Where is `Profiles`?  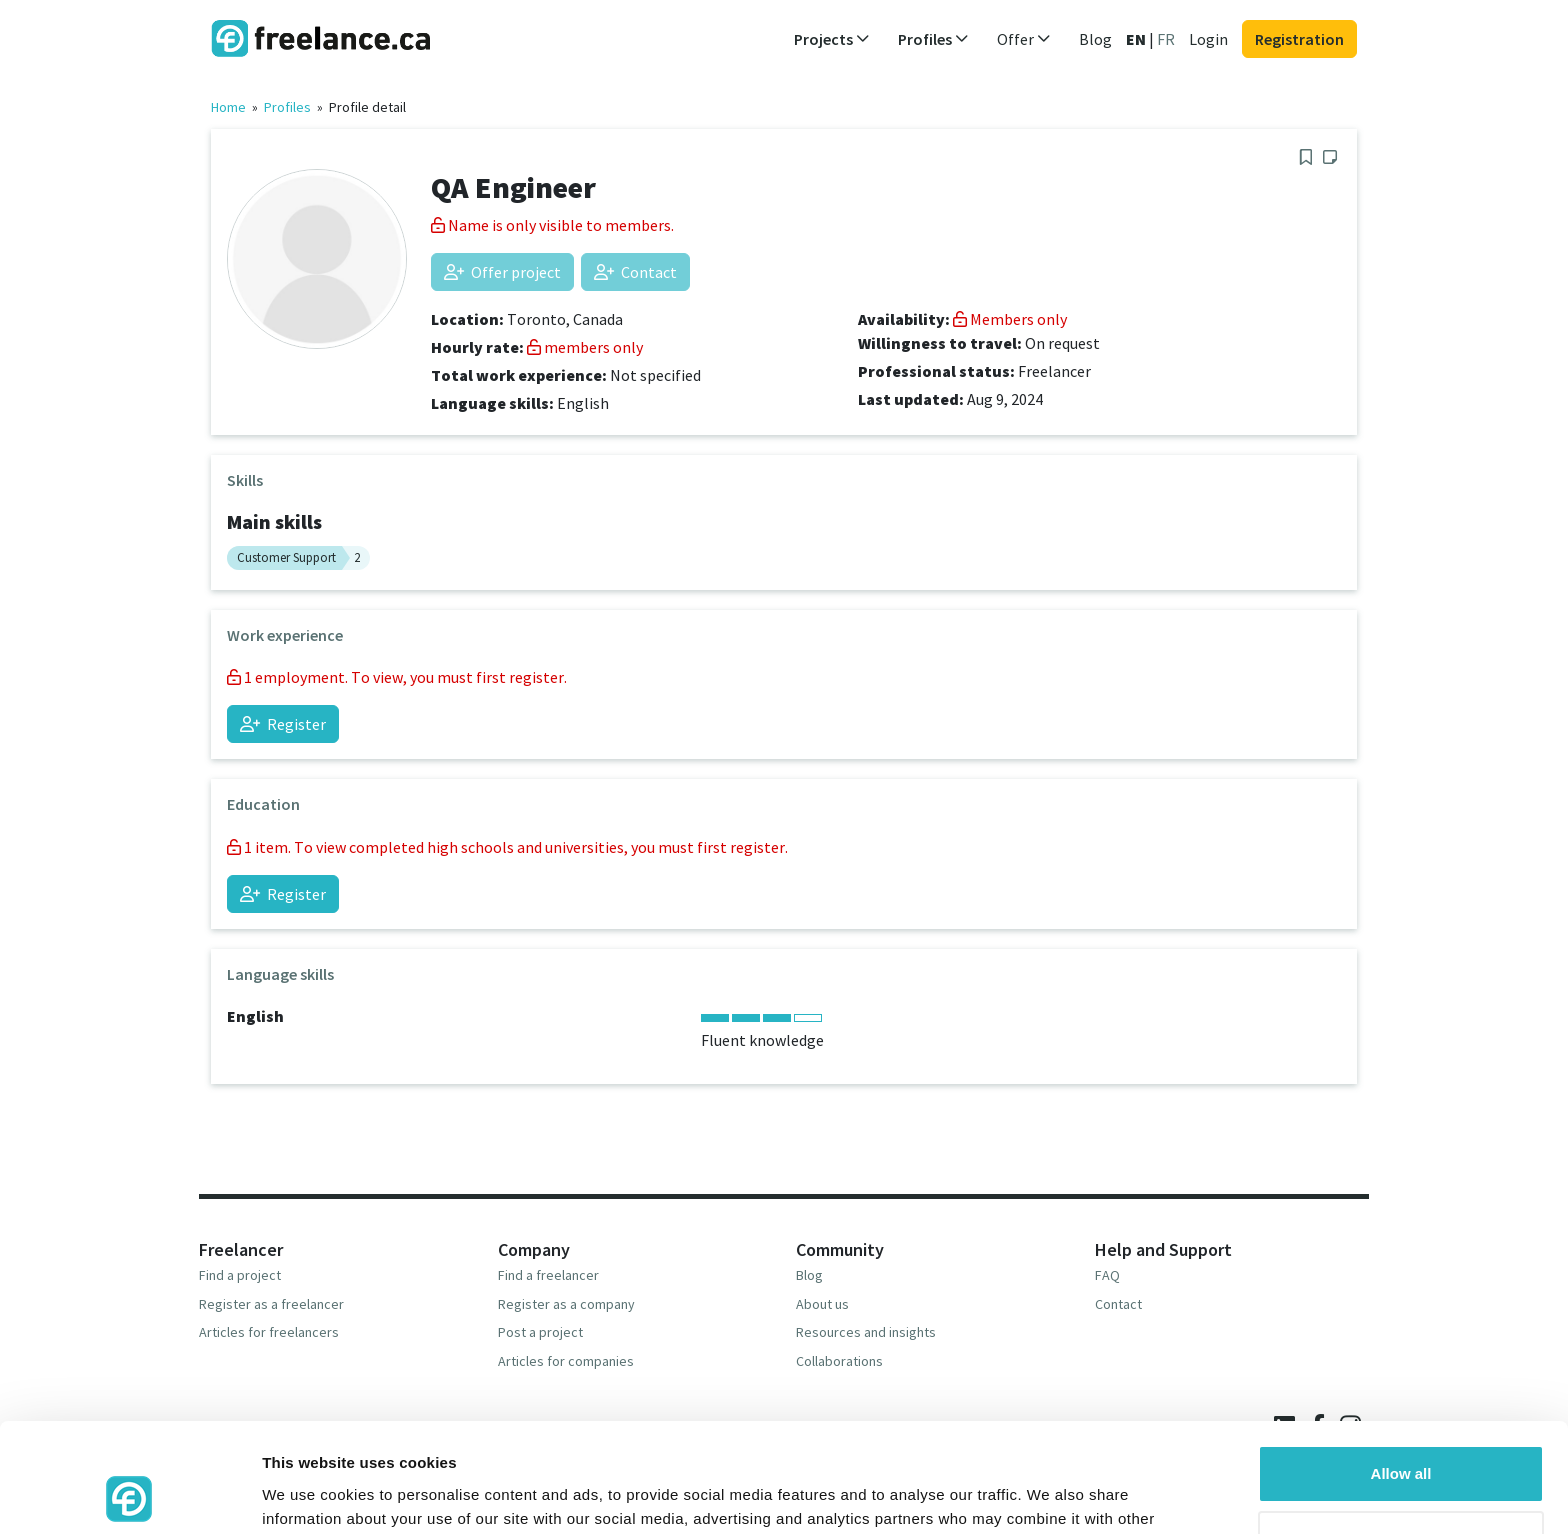 Profiles is located at coordinates (287, 107).